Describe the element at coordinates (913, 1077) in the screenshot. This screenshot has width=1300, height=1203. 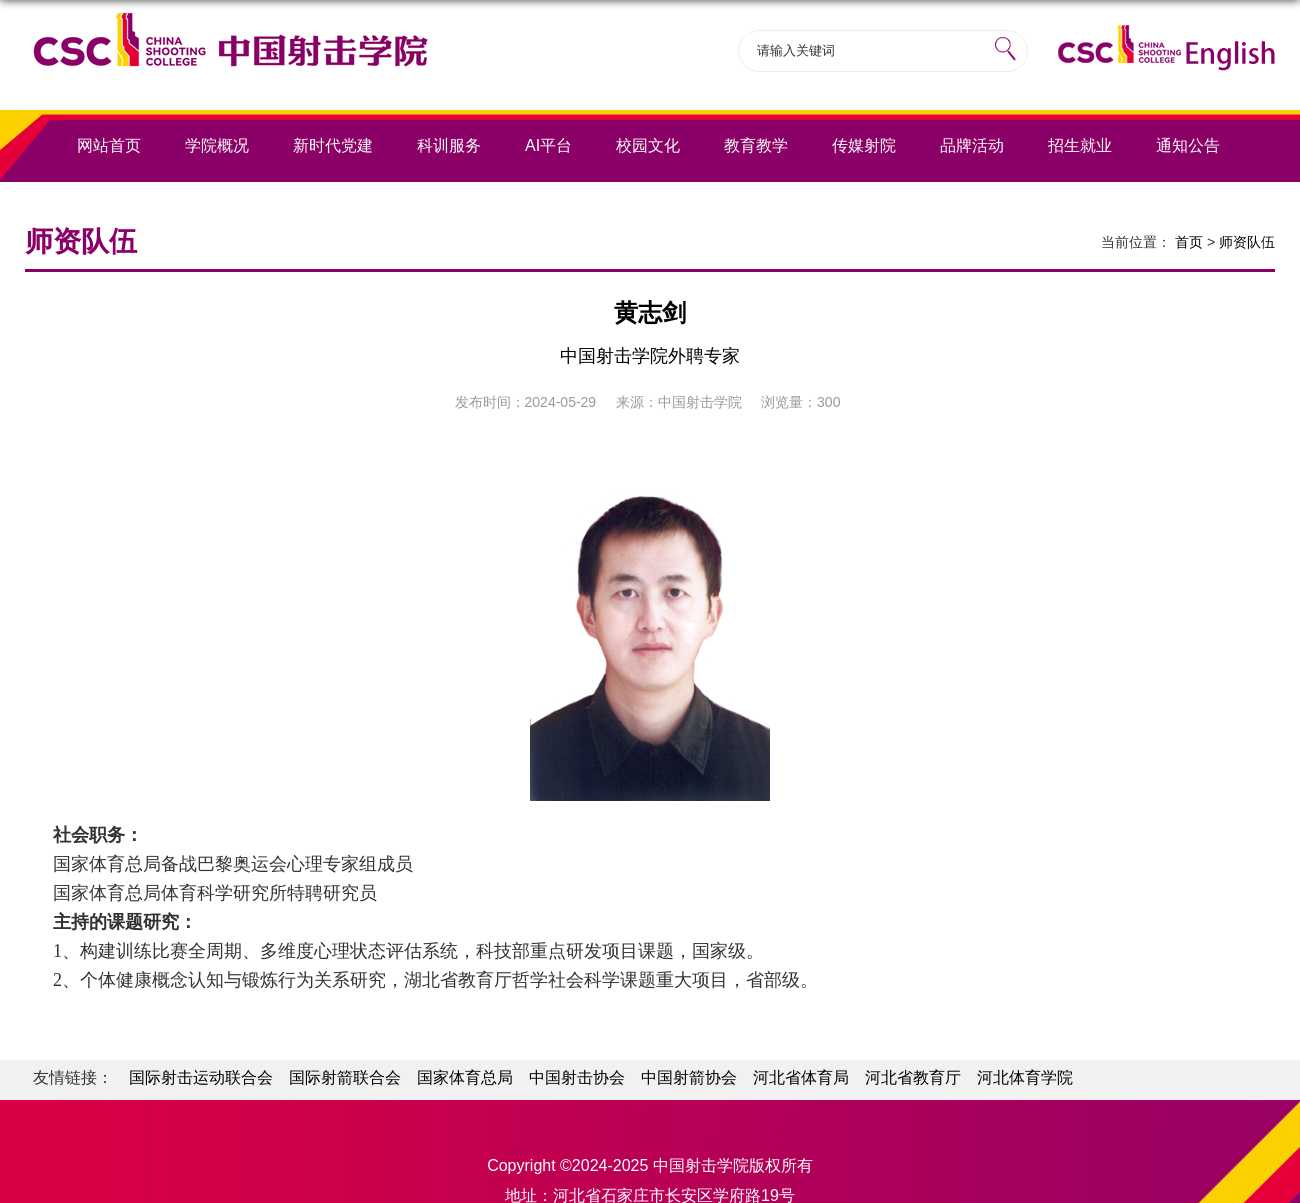
I see `河北省教育厅` at that location.